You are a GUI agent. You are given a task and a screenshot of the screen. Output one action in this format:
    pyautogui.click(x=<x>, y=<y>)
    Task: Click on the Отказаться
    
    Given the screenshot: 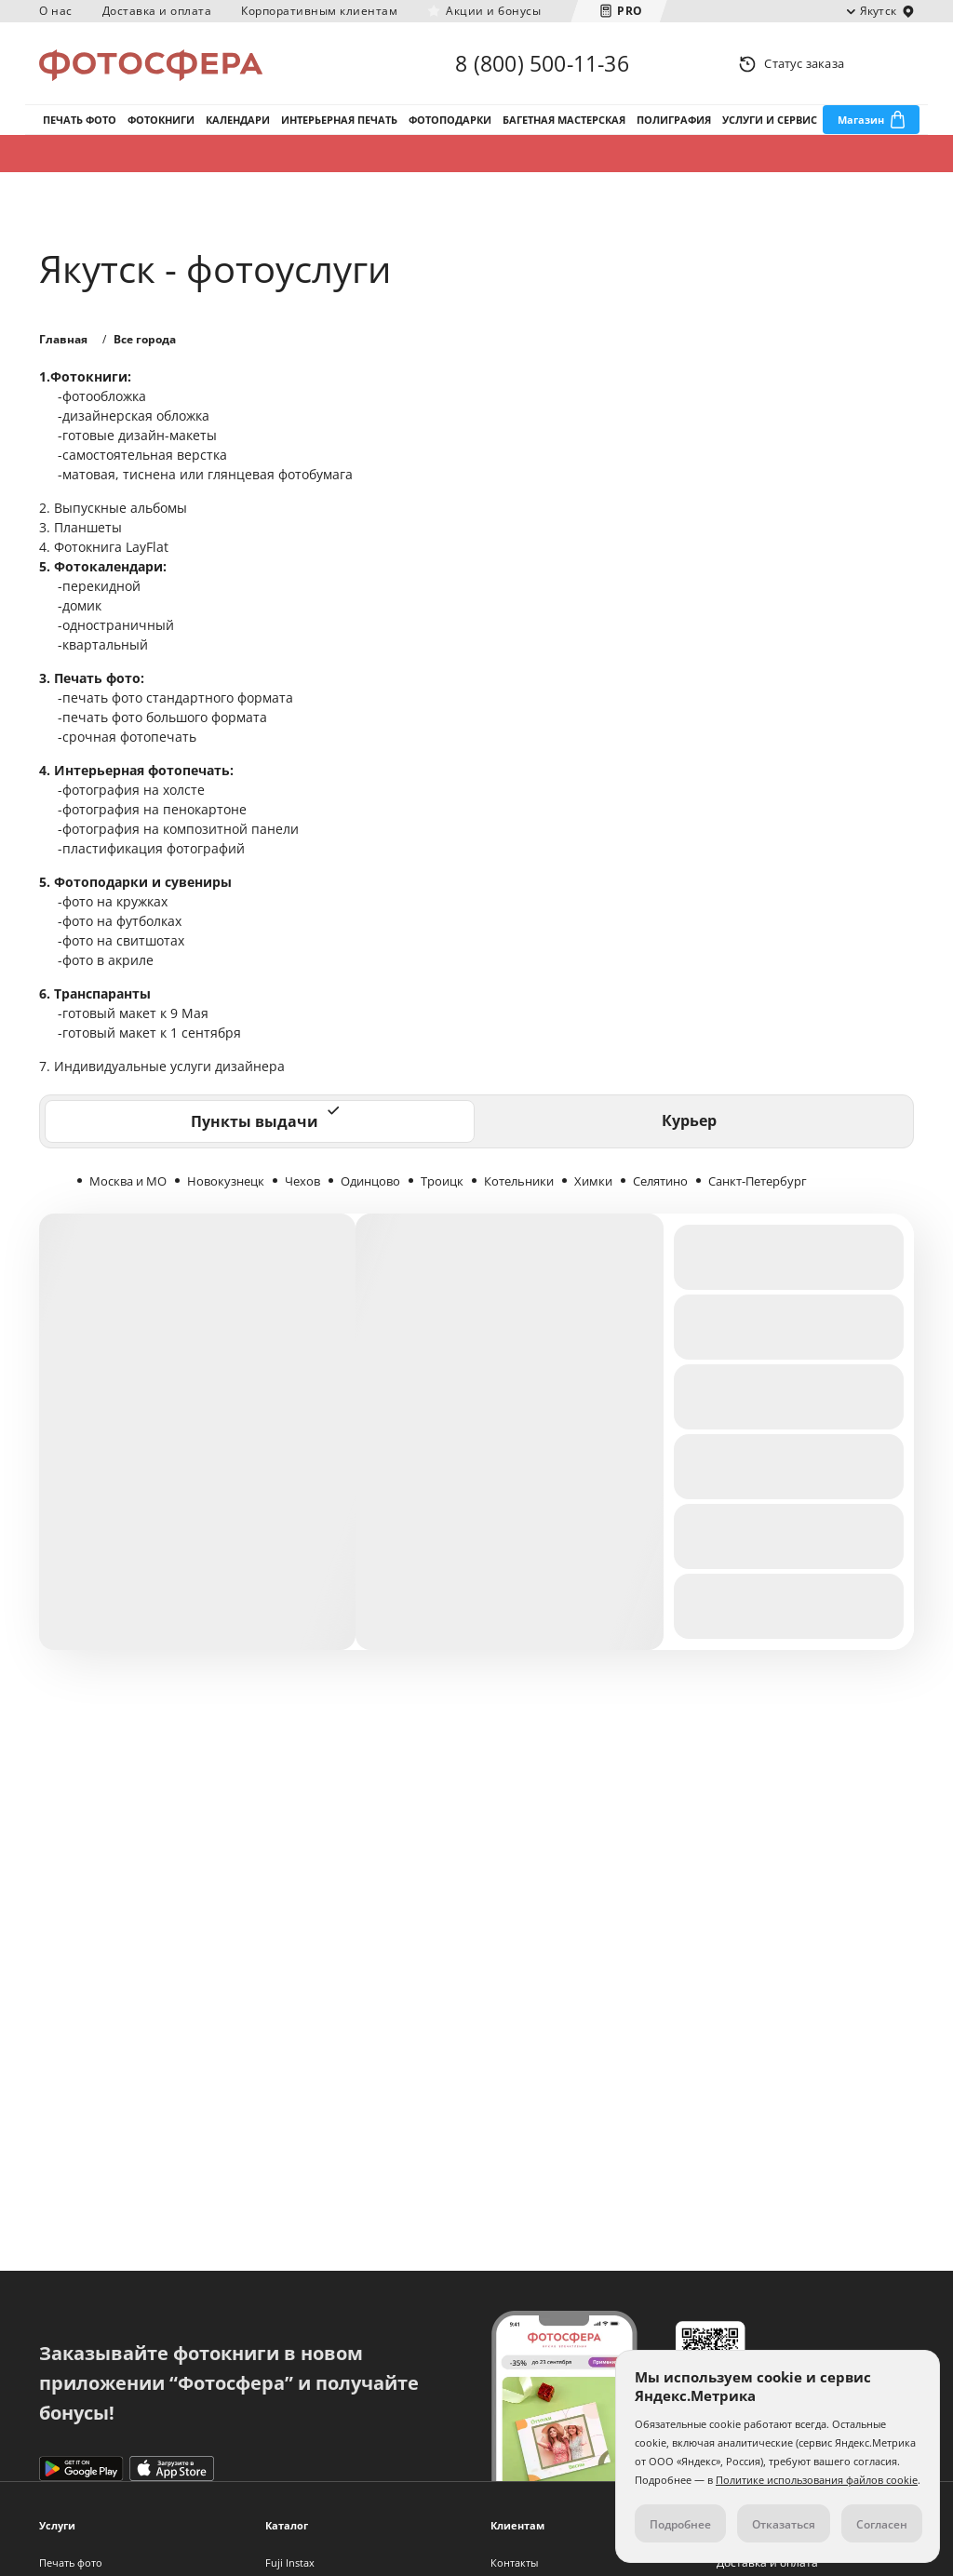 What is the action you would take?
    pyautogui.click(x=783, y=2524)
    